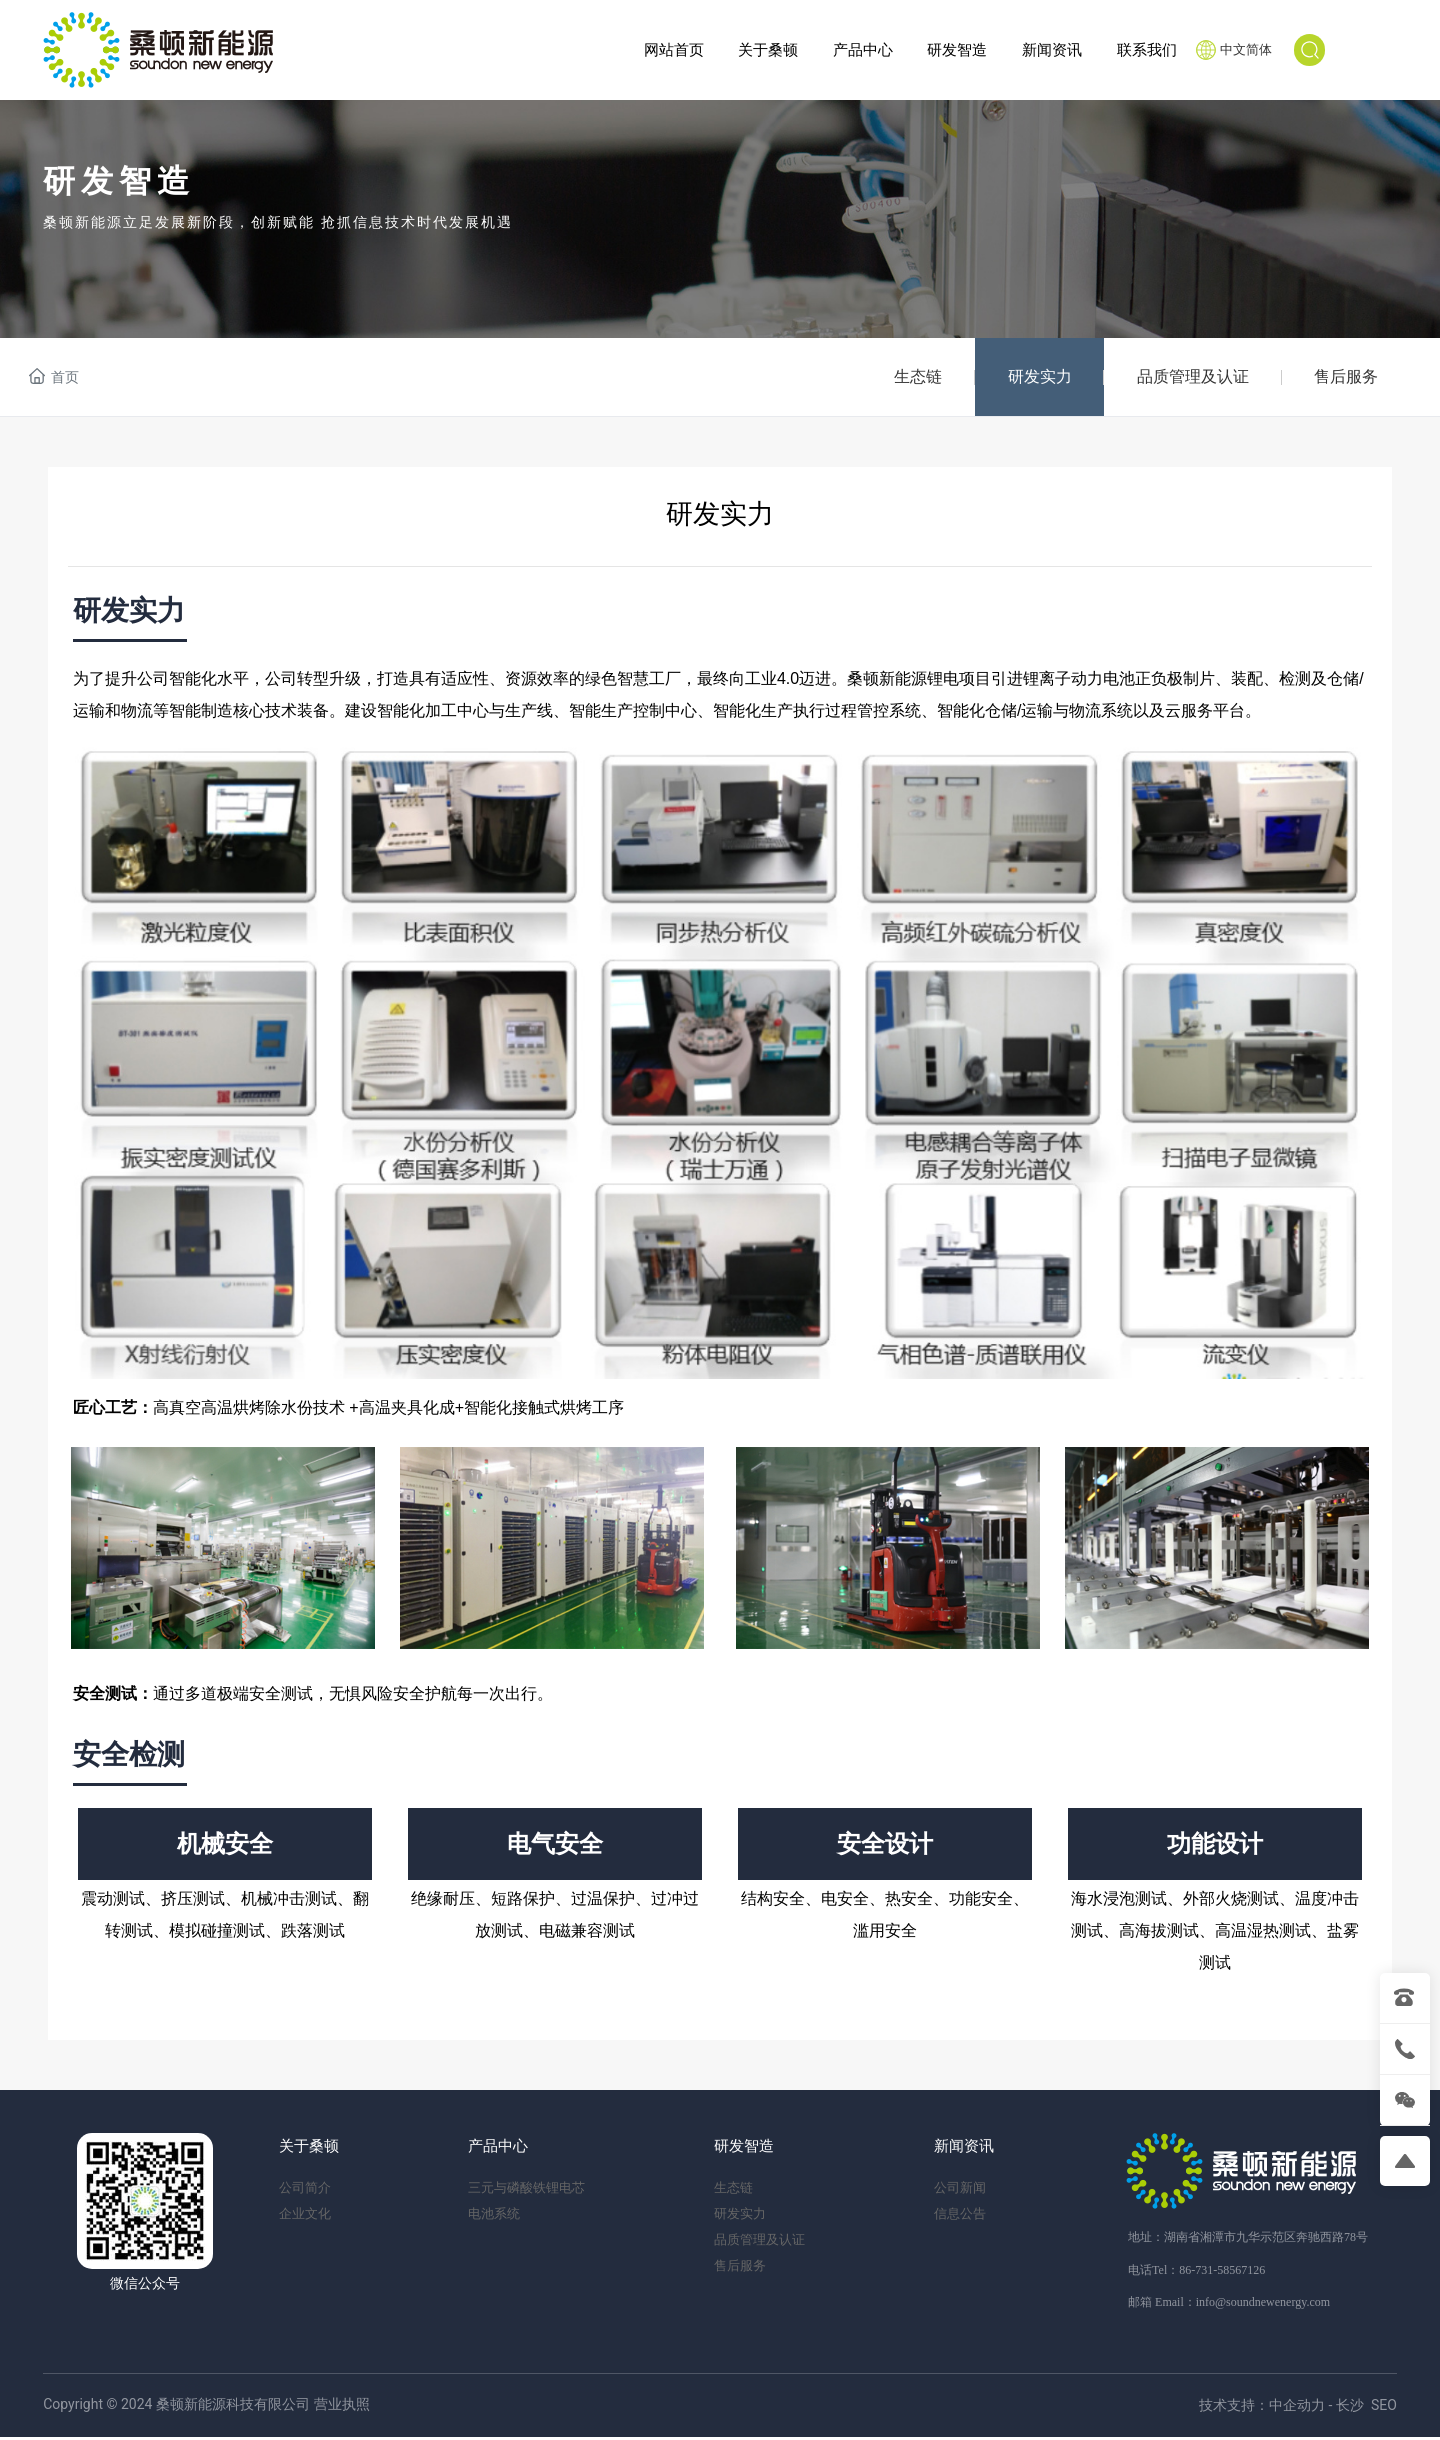 The image size is (1440, 2440). Describe the element at coordinates (1350, 2409) in the screenshot. I see `长沙` at that location.